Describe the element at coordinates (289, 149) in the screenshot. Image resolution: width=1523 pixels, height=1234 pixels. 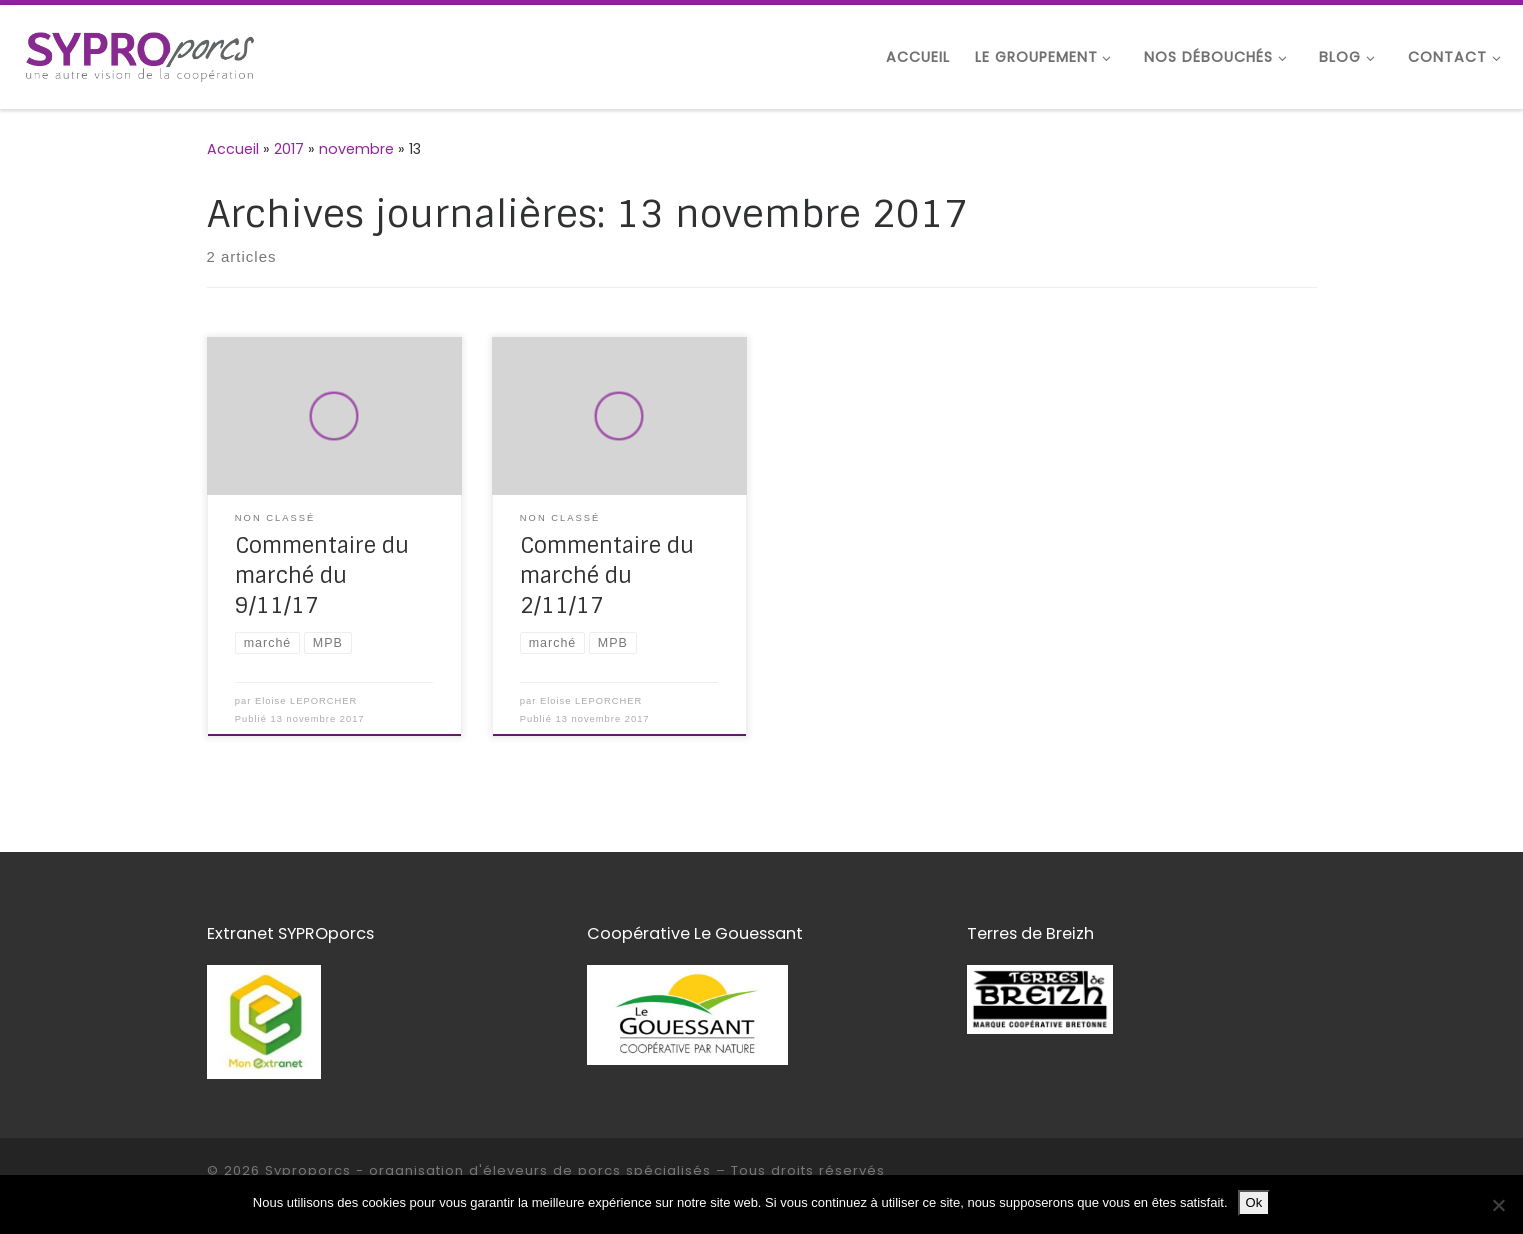
I see `2017` at that location.